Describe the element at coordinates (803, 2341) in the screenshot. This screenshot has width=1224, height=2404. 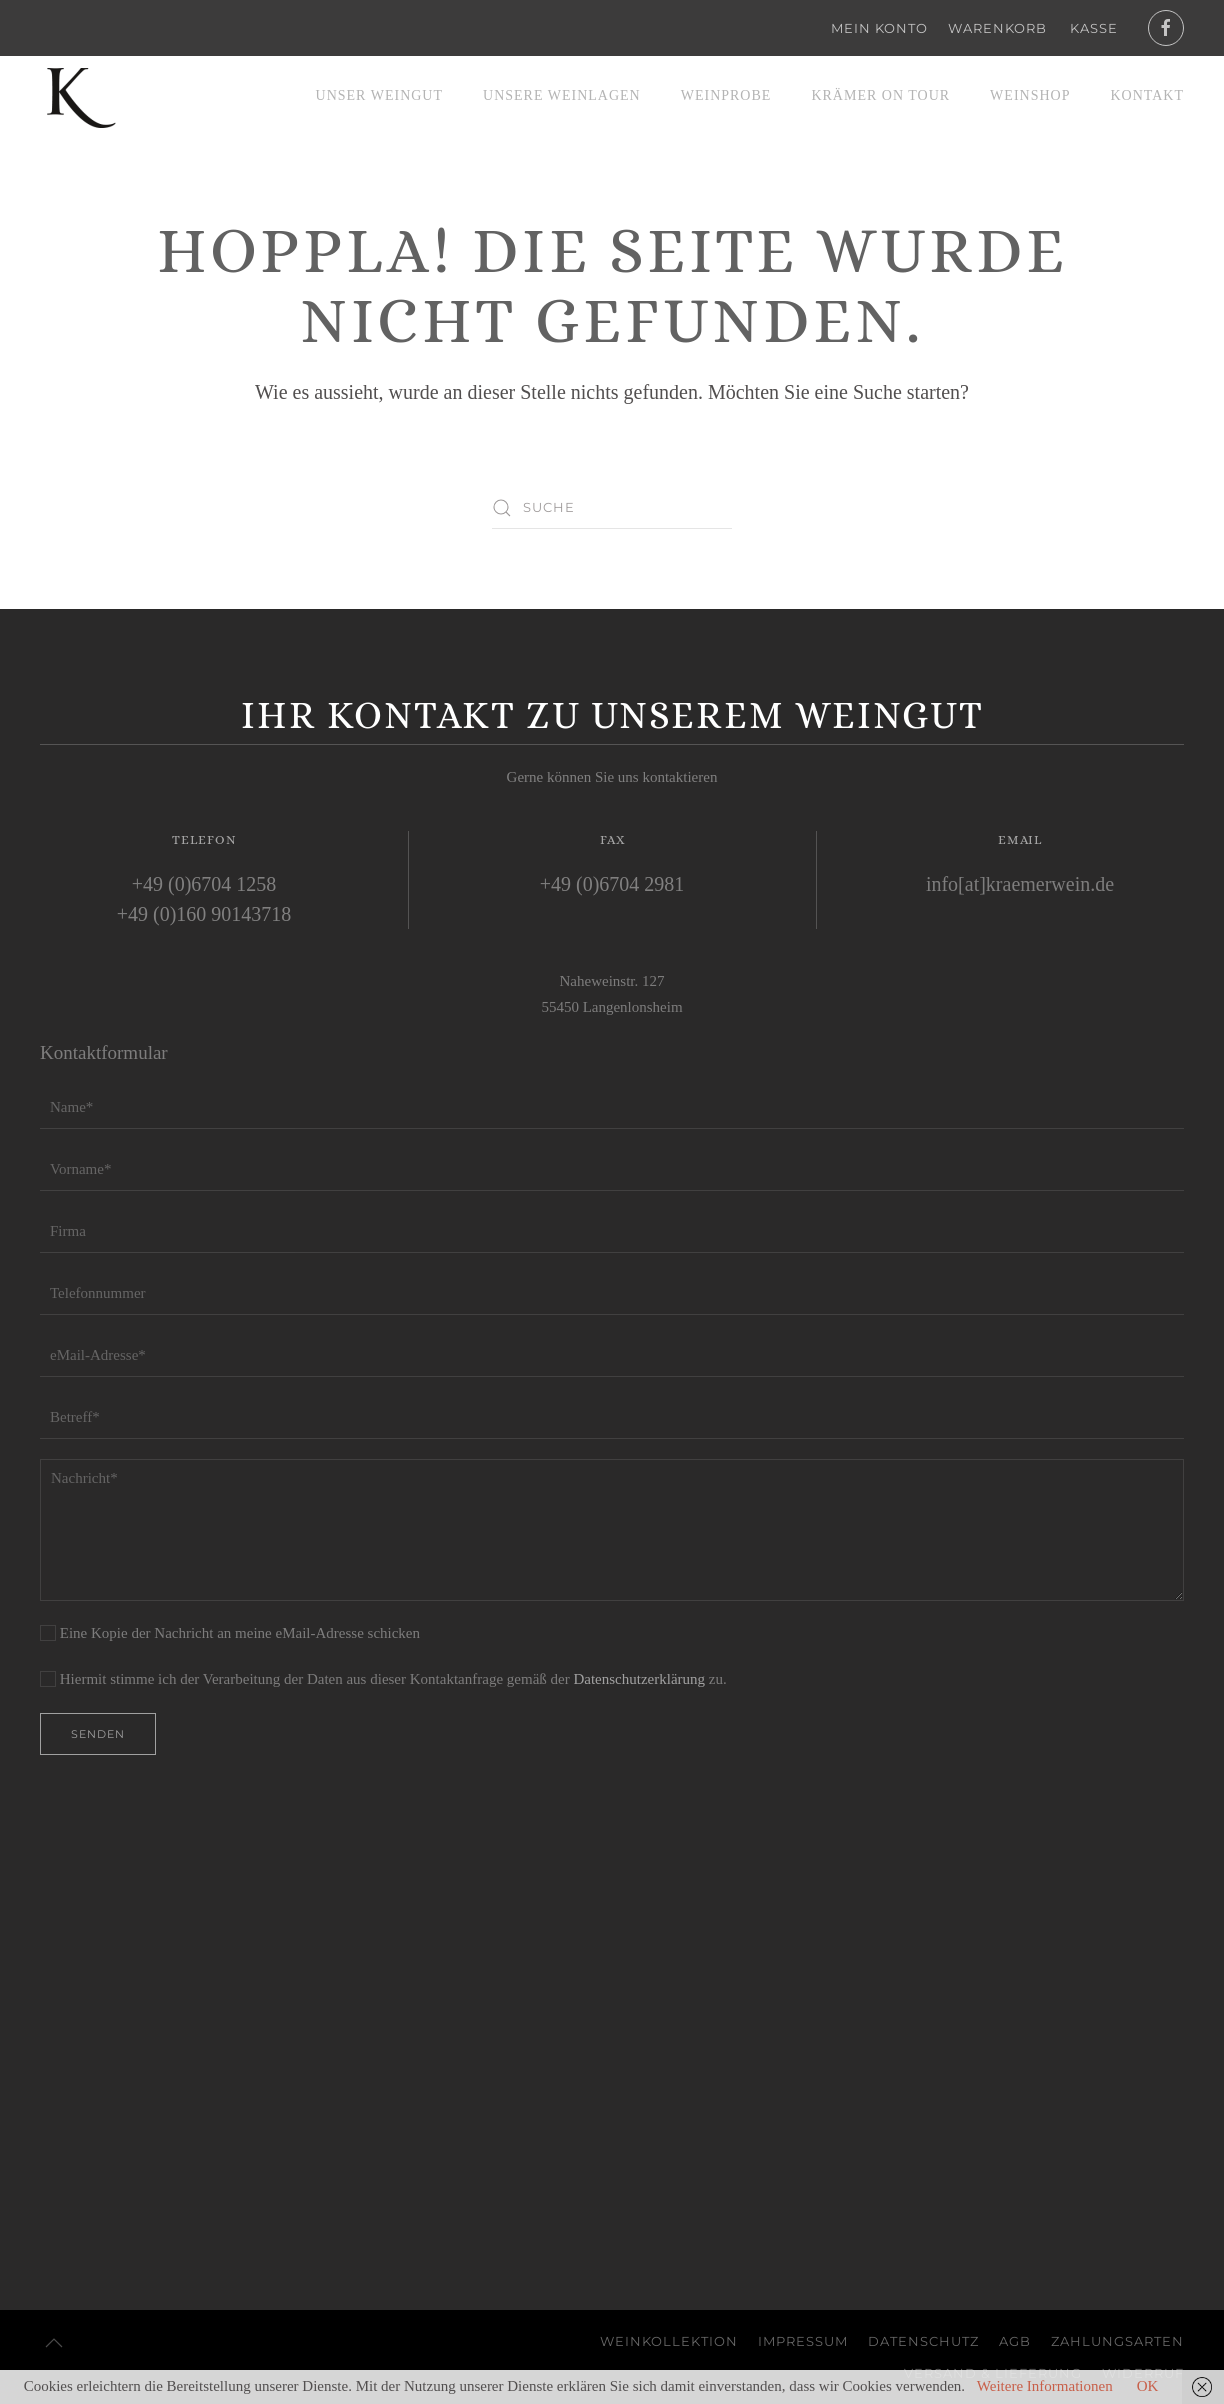
I see `Impressum` at that location.